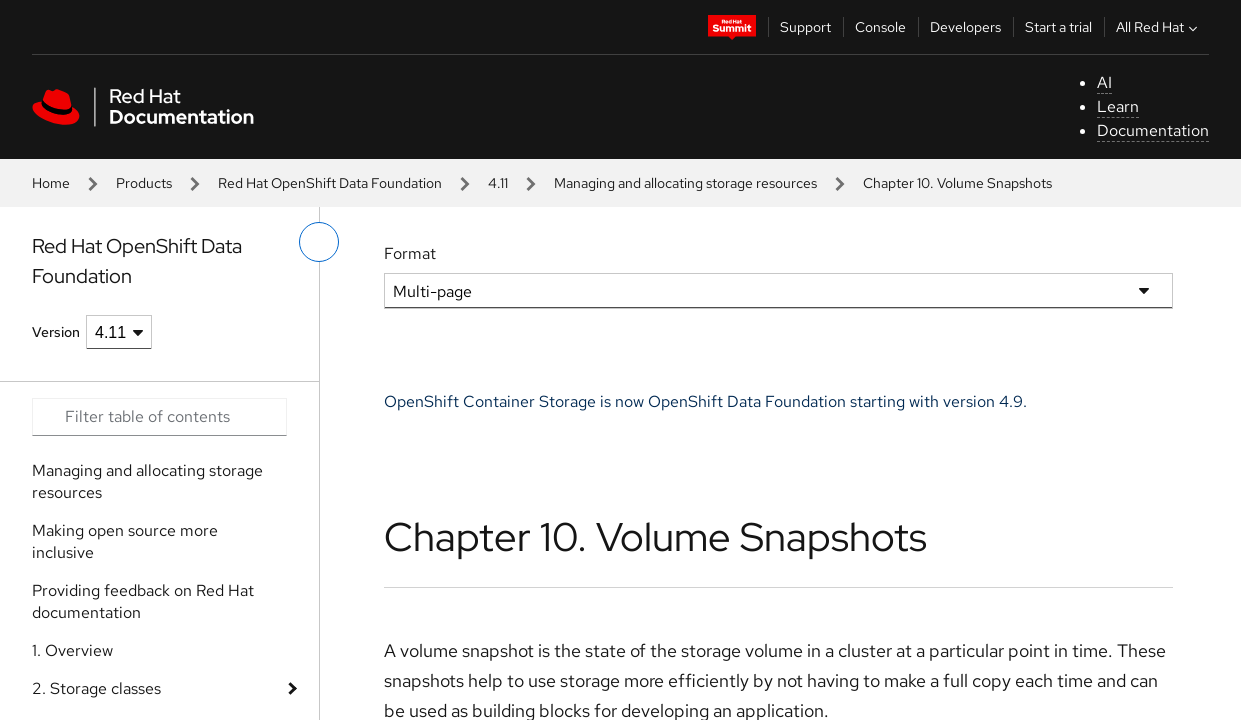  I want to click on Home, so click(51, 183).